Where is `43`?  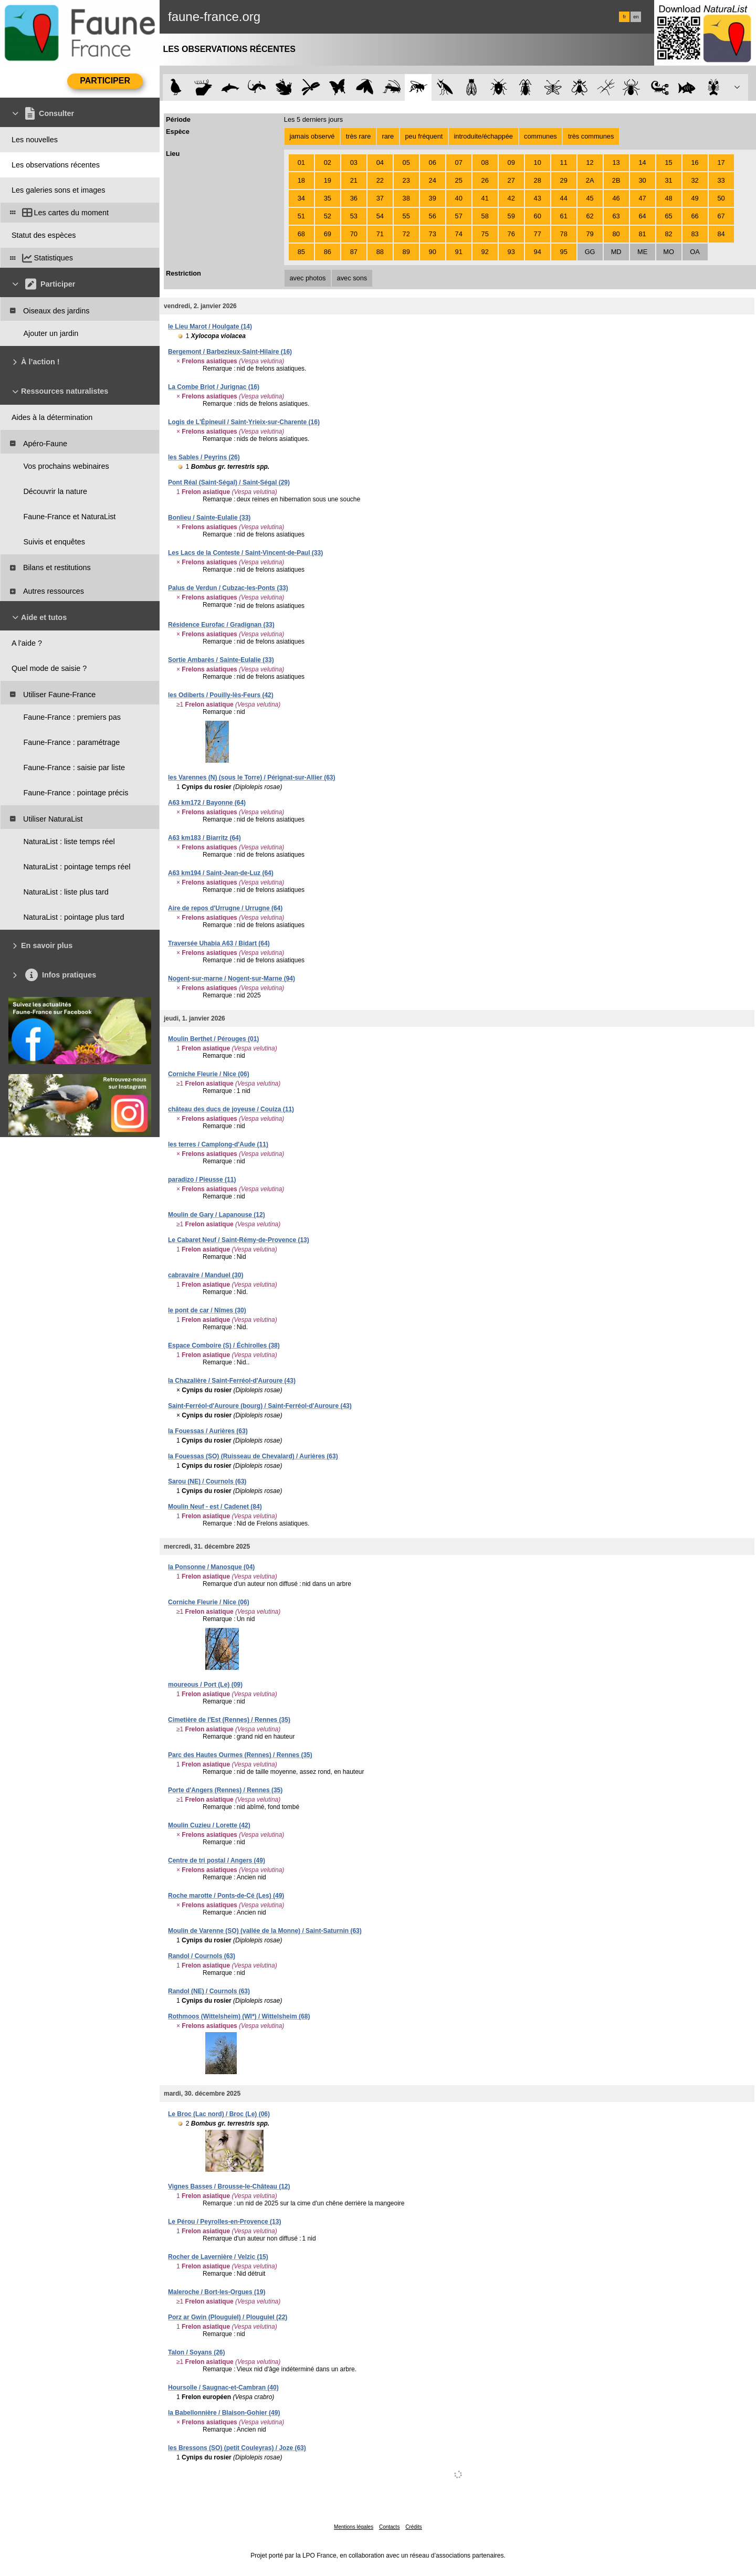 43 is located at coordinates (537, 198).